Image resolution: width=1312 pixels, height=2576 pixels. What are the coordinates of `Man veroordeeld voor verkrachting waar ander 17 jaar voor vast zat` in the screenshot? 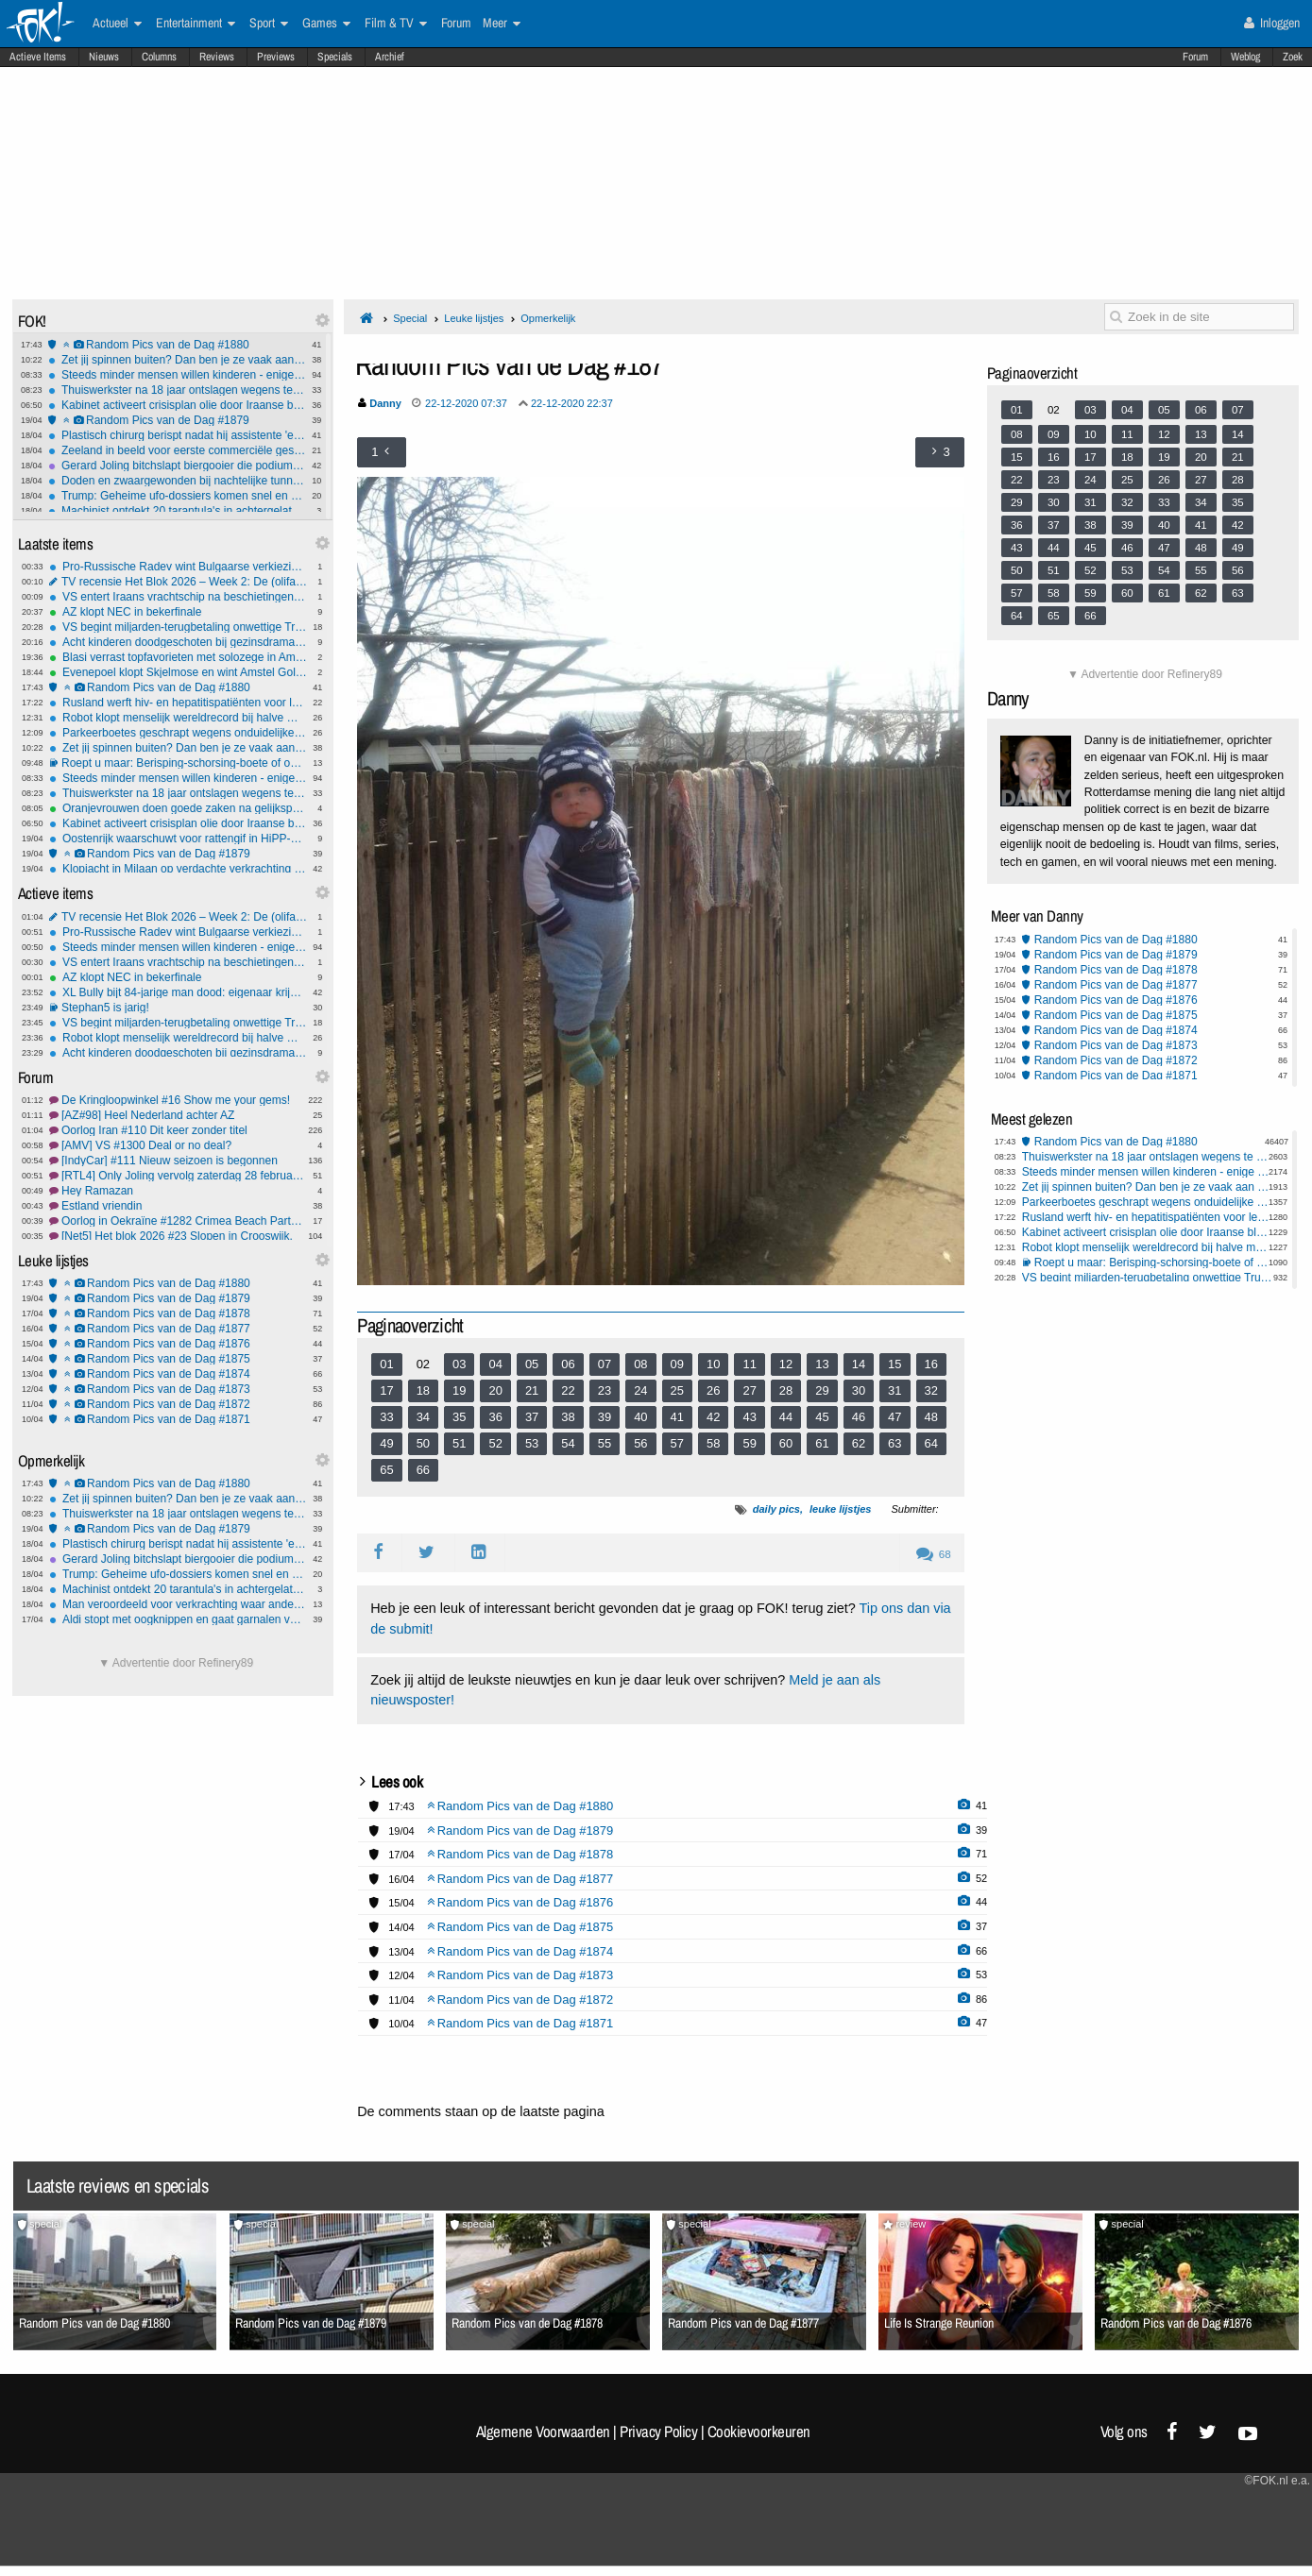 It's located at (178, 1604).